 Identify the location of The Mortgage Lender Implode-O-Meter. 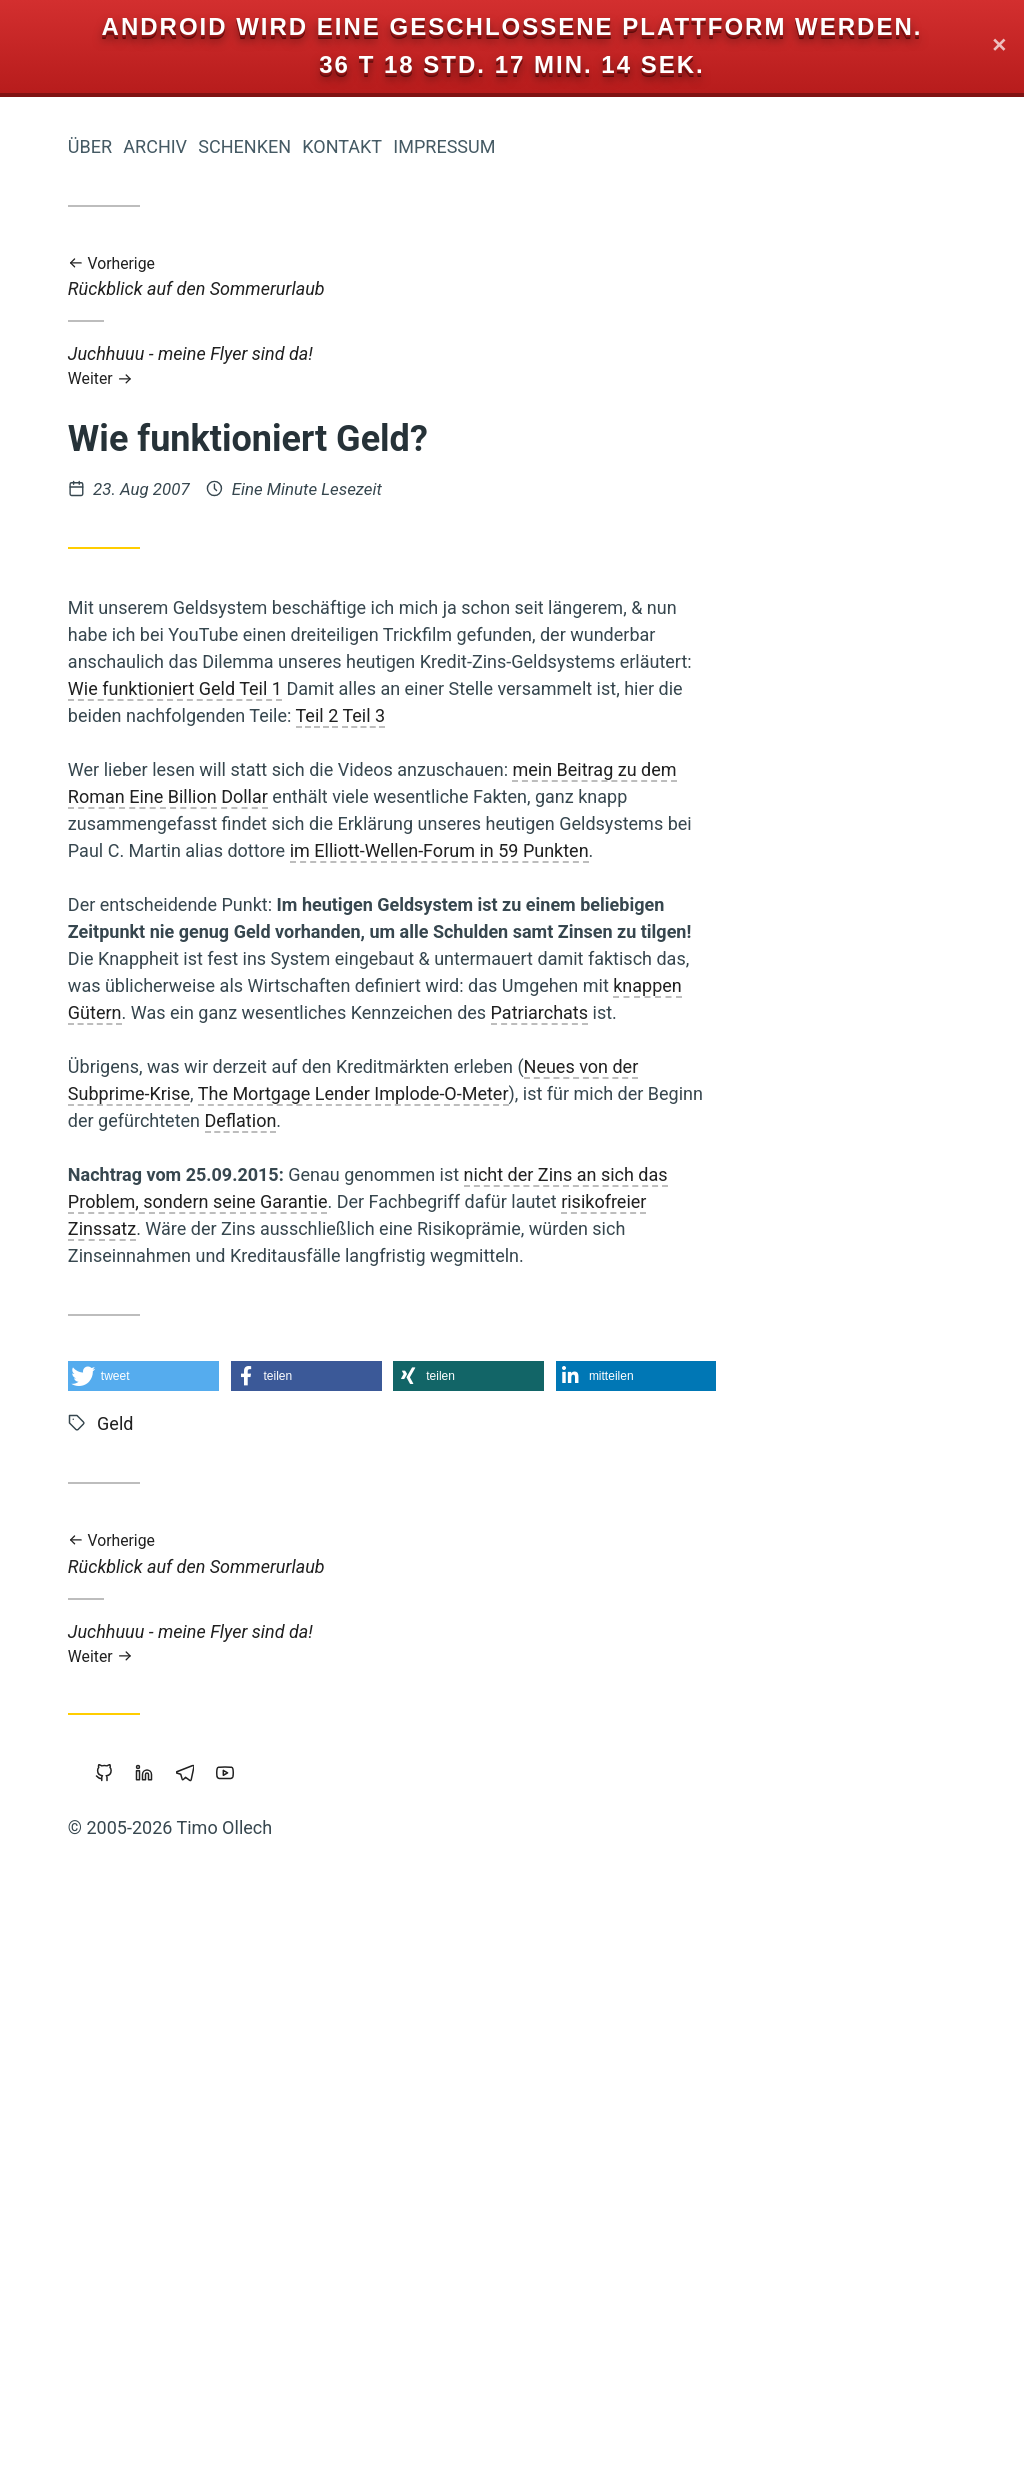
(641, 1093).